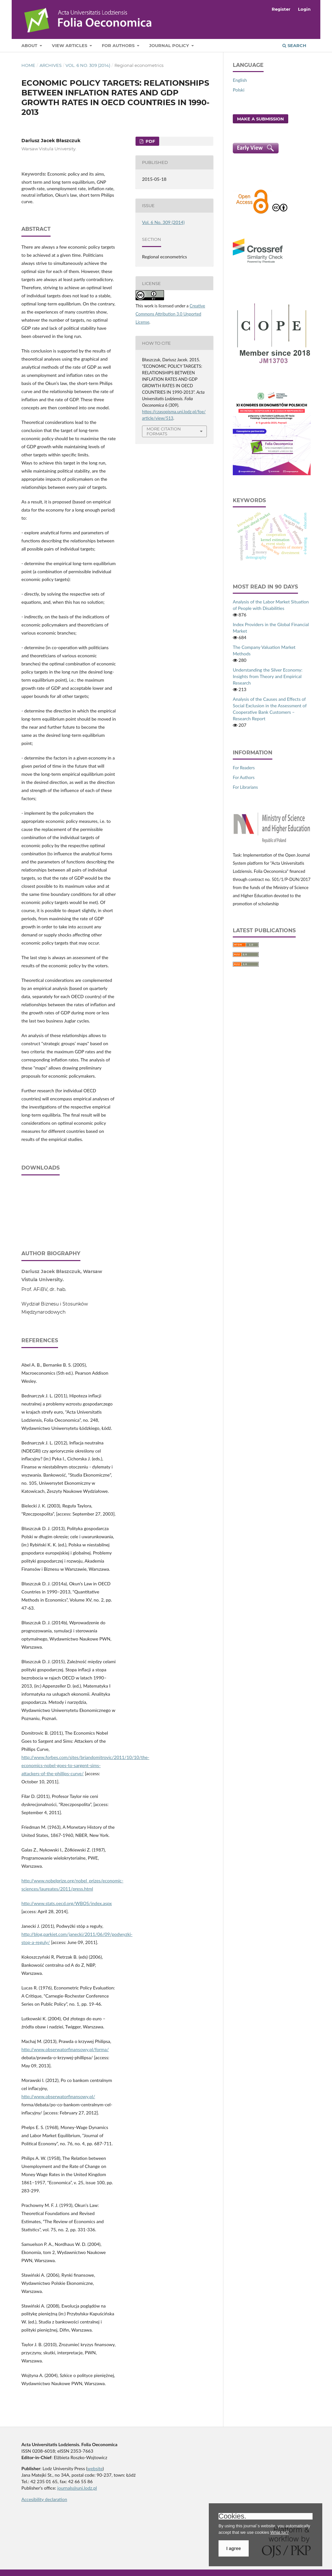 This screenshot has width=332, height=2576. I want to click on Journal Policy, so click(169, 45).